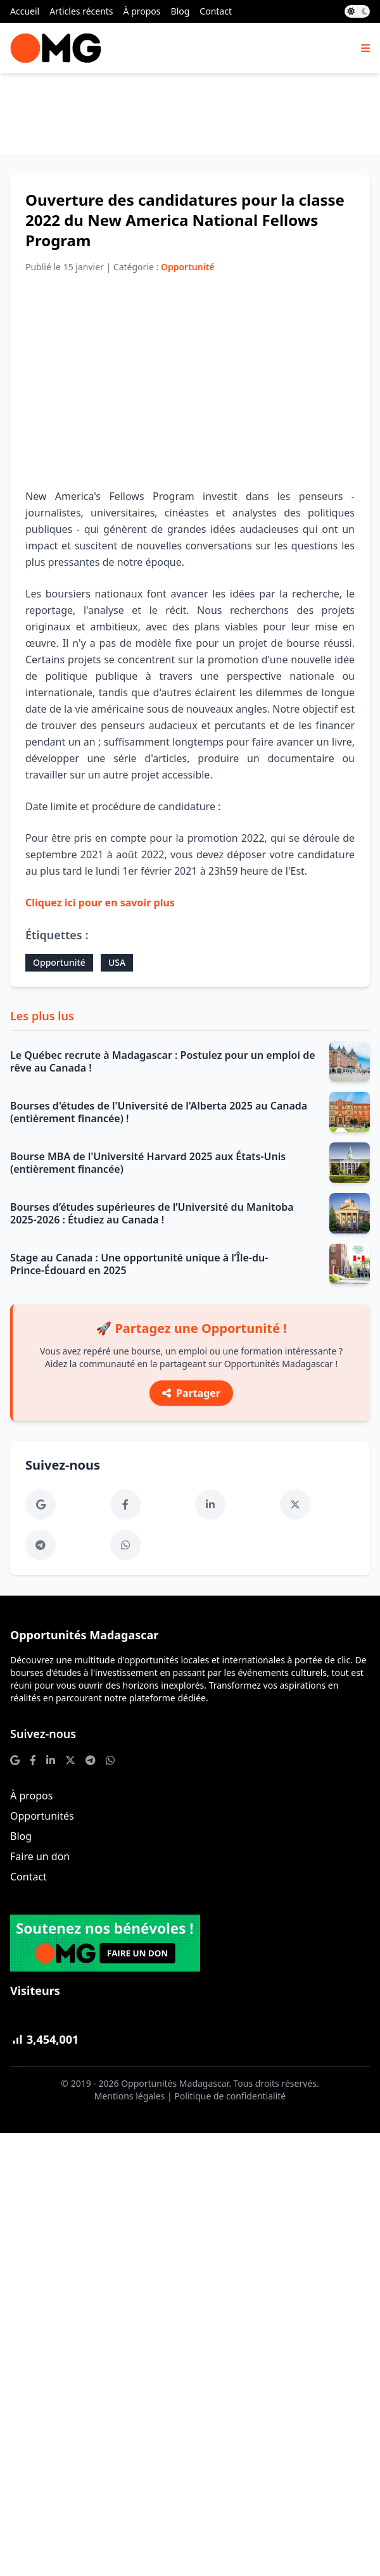  I want to click on Contact, so click(216, 11).